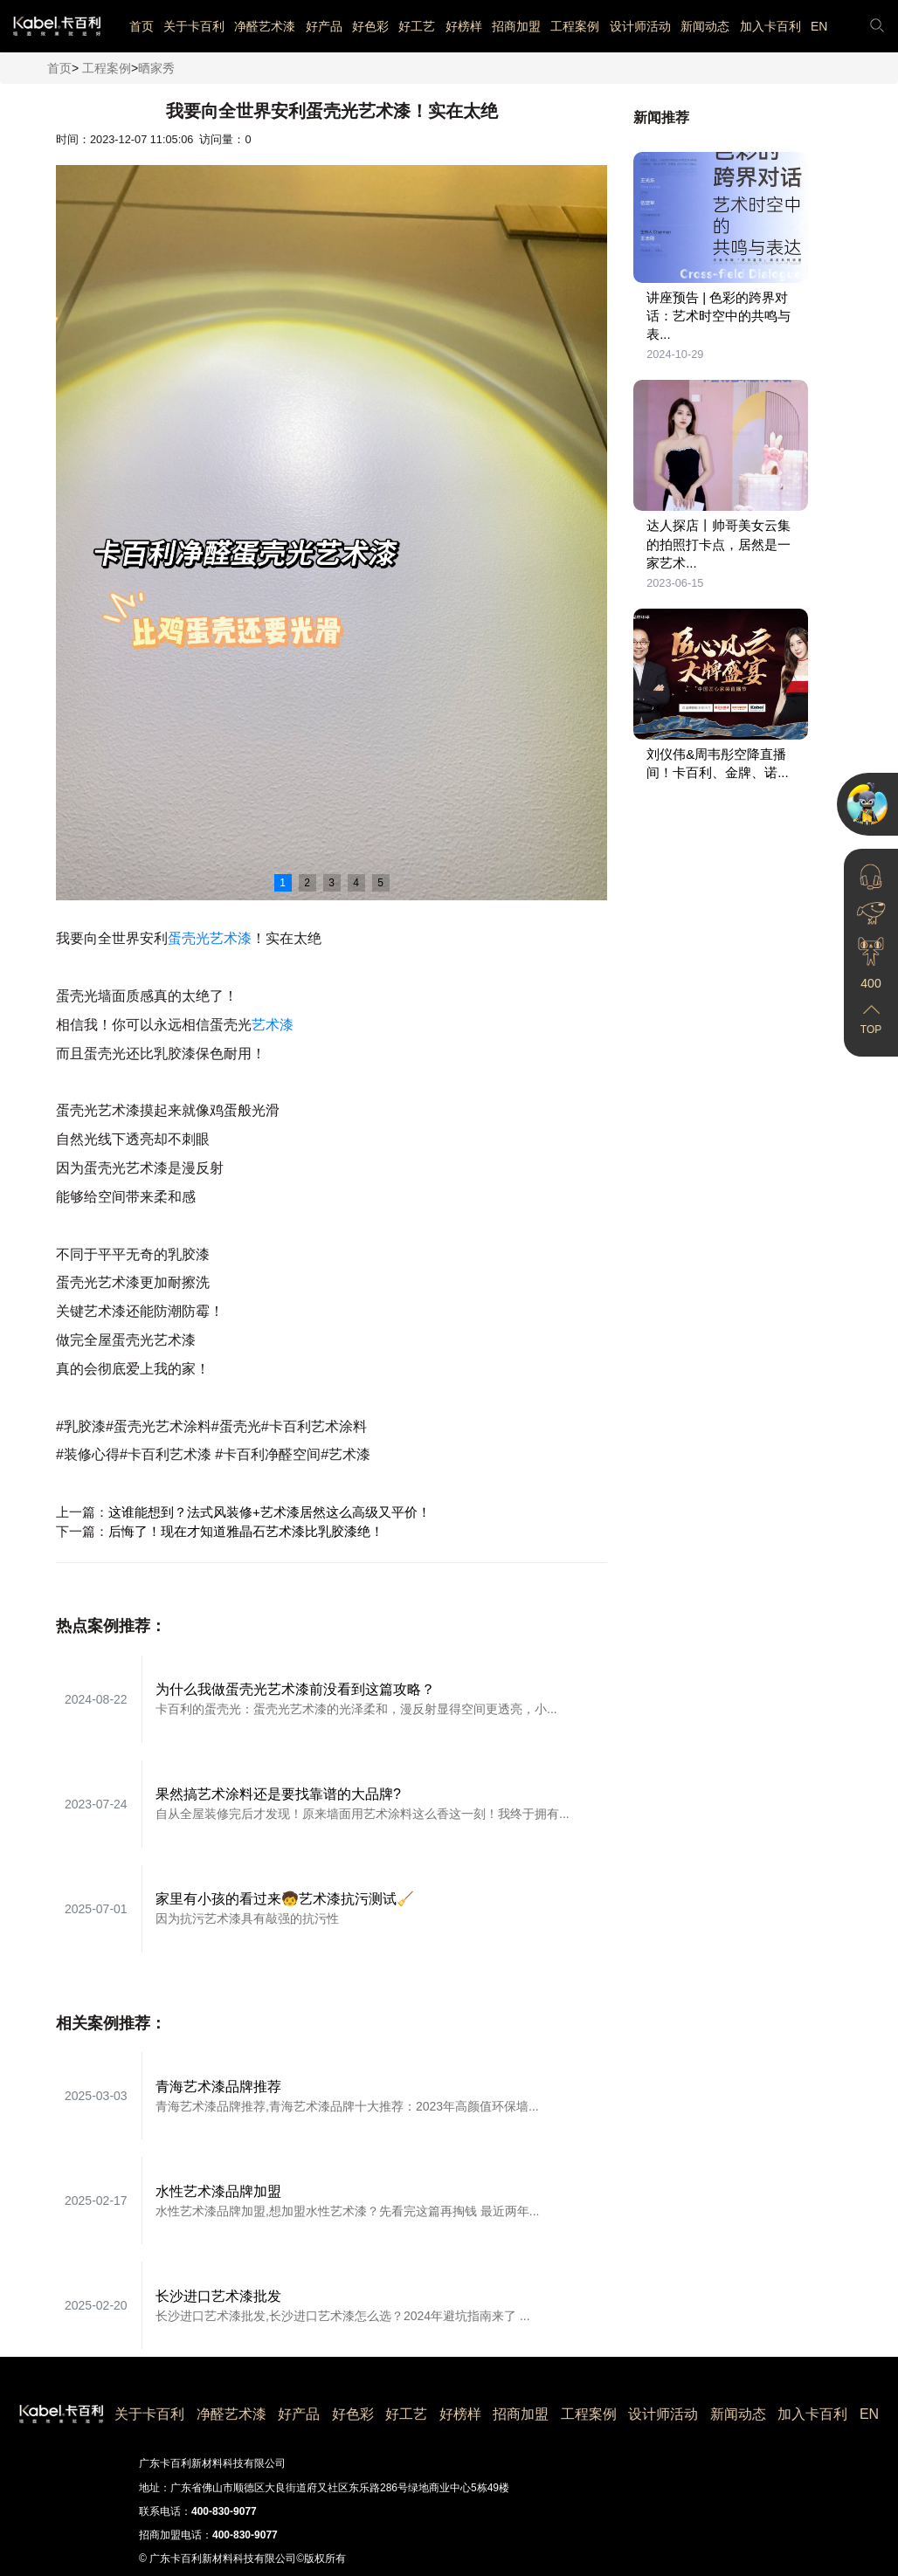 Image resolution: width=898 pixels, height=2576 pixels. What do you see at coordinates (245, 1531) in the screenshot?
I see `后悔了！现在才知道雅晶石艺术漆比乳胶漆绝！` at bounding box center [245, 1531].